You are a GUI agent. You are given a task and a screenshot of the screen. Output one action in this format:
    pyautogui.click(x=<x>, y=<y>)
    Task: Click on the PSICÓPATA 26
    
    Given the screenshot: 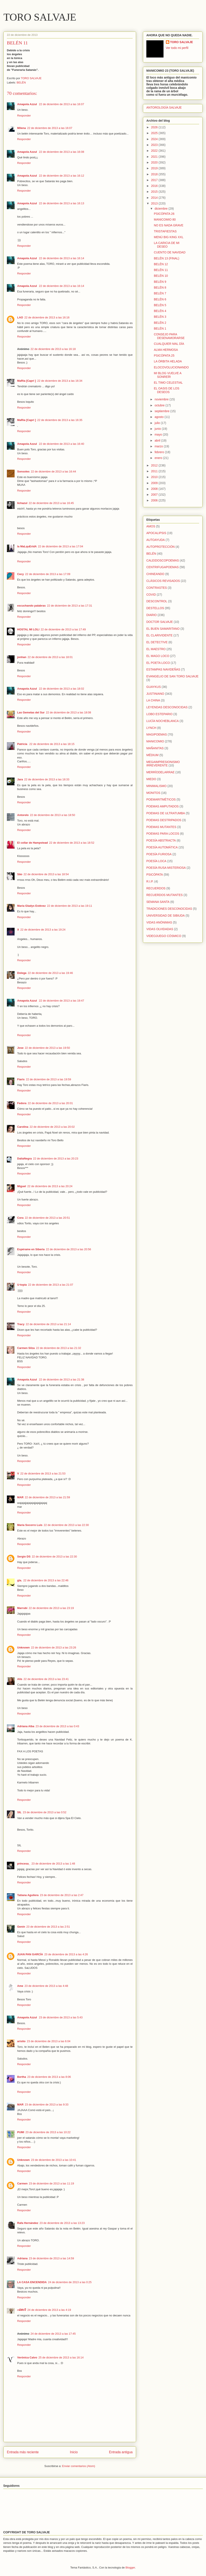 What is the action you would take?
    pyautogui.click(x=164, y=213)
    